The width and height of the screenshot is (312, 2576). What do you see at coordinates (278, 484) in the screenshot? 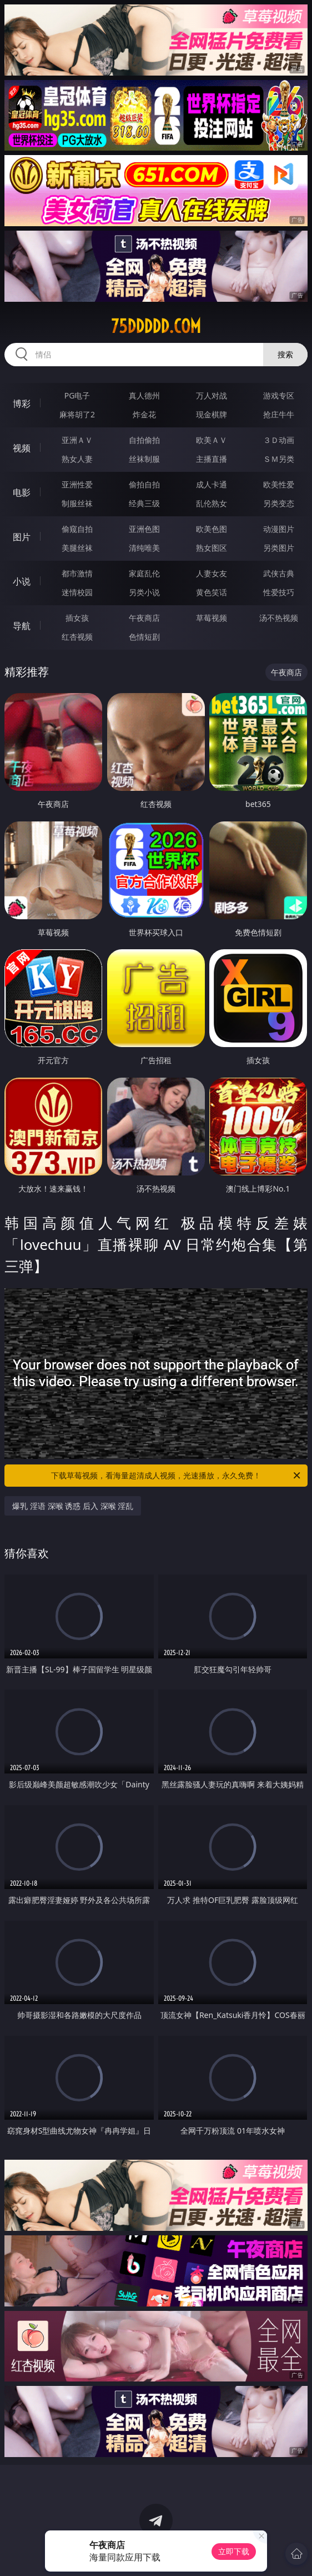
I see `欧美性爱` at bounding box center [278, 484].